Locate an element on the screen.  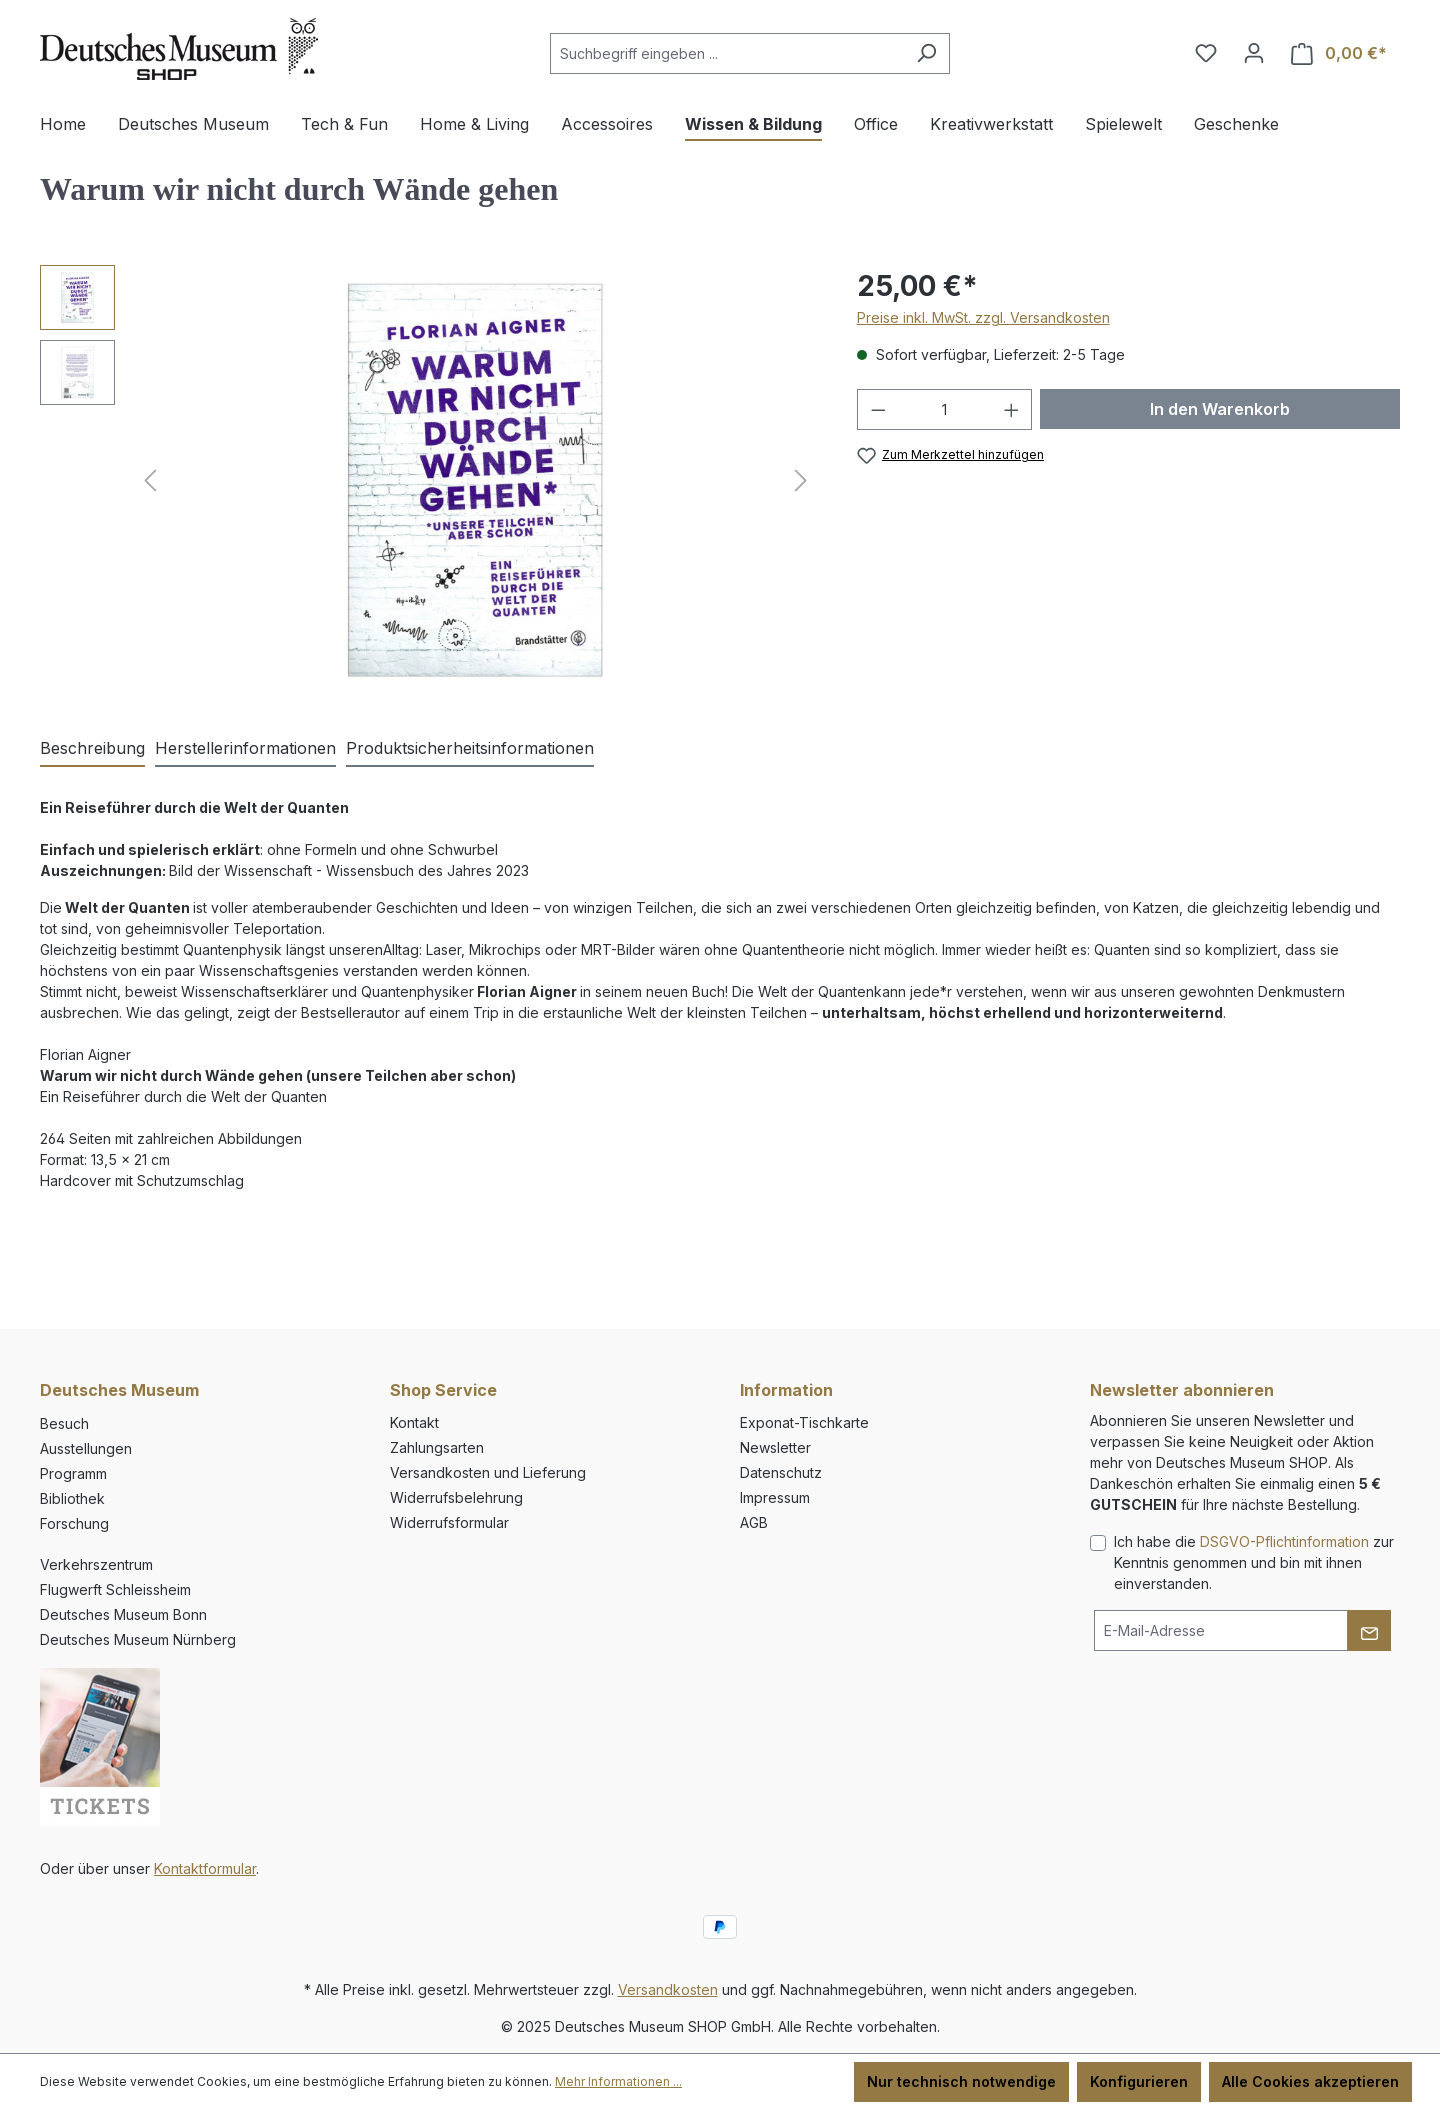
Bibliothek is located at coordinates (72, 1498).